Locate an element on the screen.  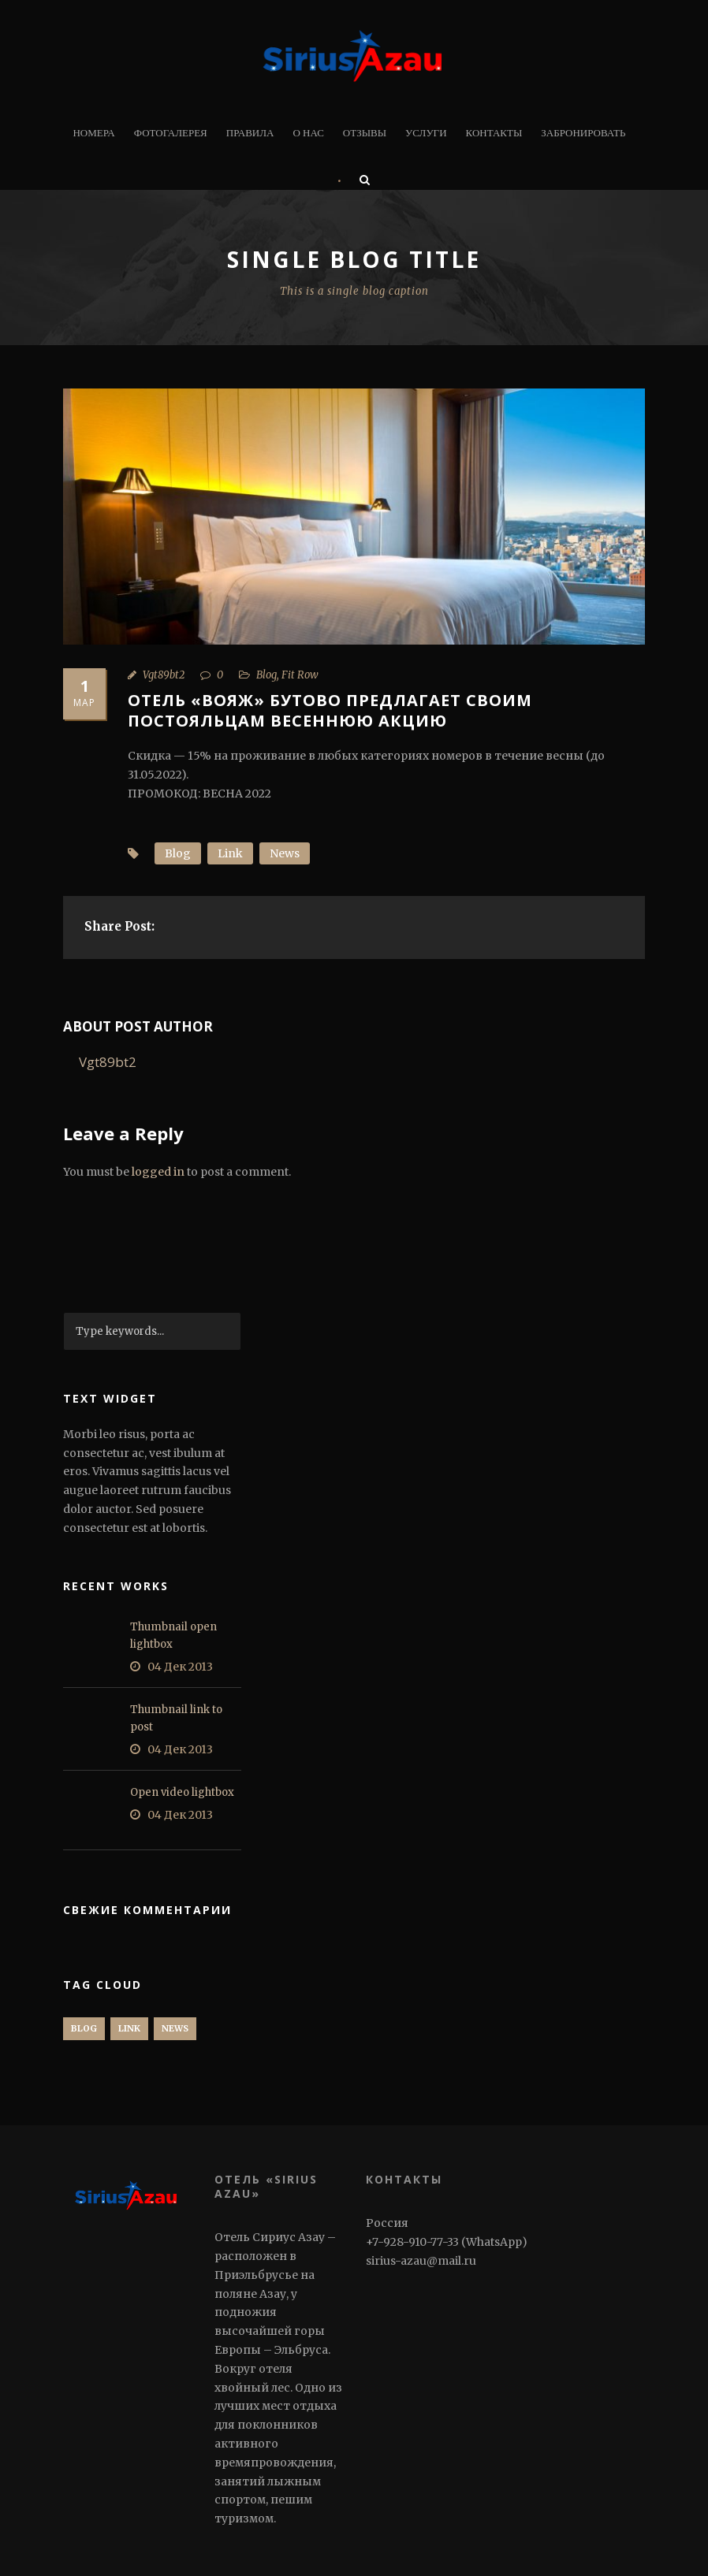
Link is located at coordinates (230, 853).